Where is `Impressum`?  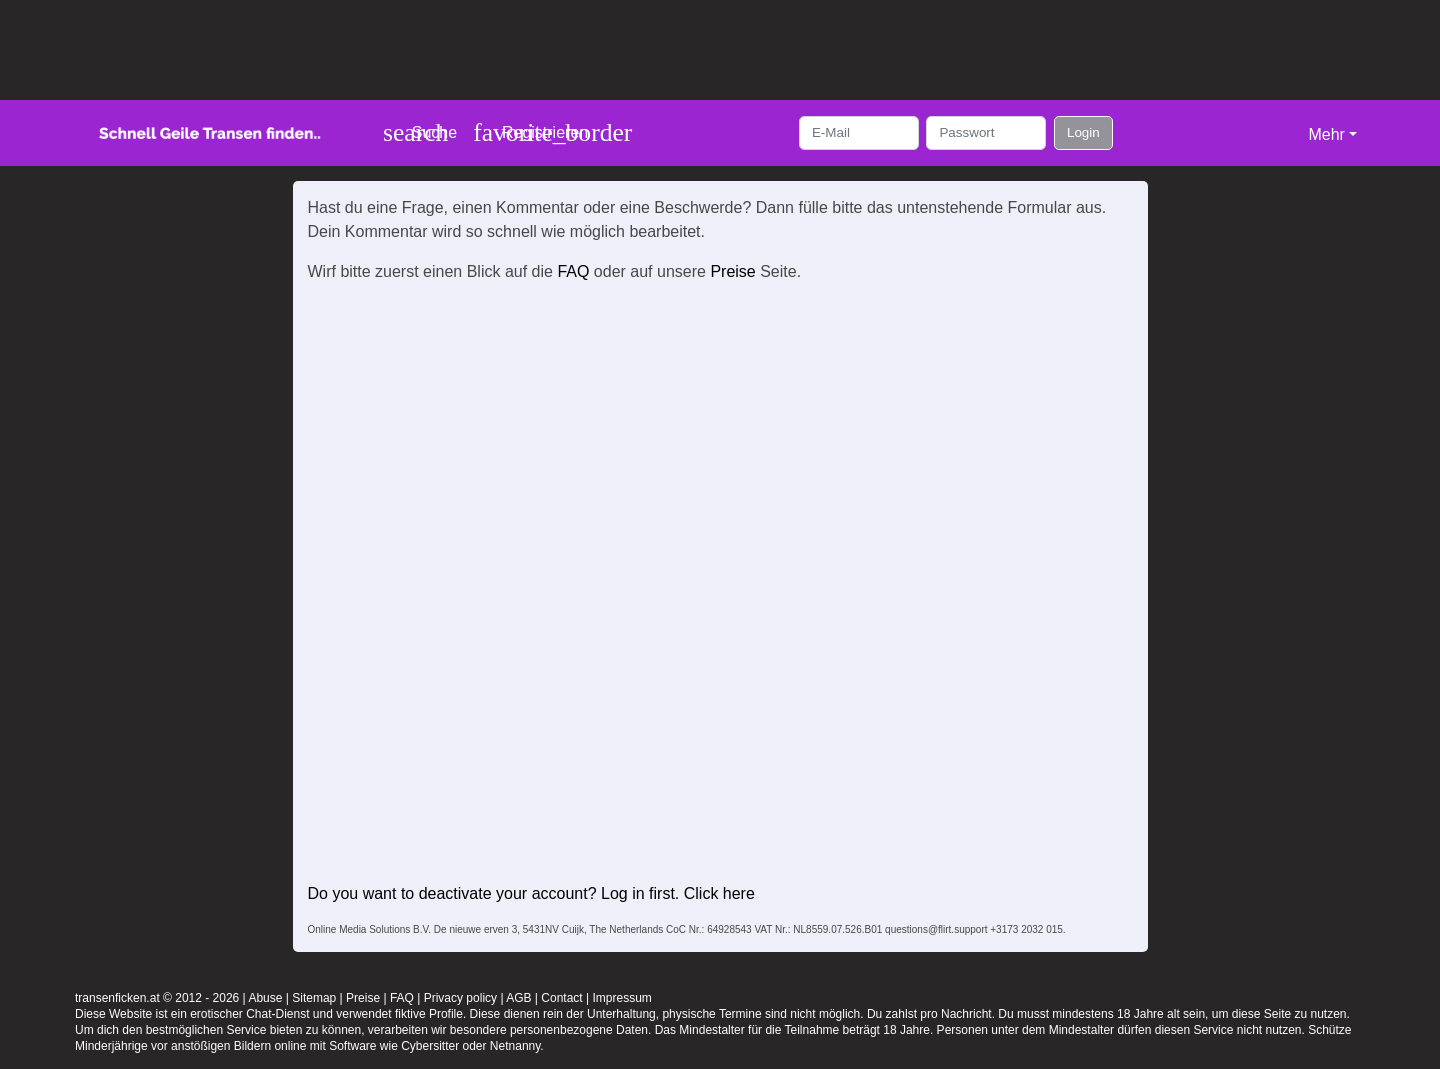
Impressum is located at coordinates (621, 998).